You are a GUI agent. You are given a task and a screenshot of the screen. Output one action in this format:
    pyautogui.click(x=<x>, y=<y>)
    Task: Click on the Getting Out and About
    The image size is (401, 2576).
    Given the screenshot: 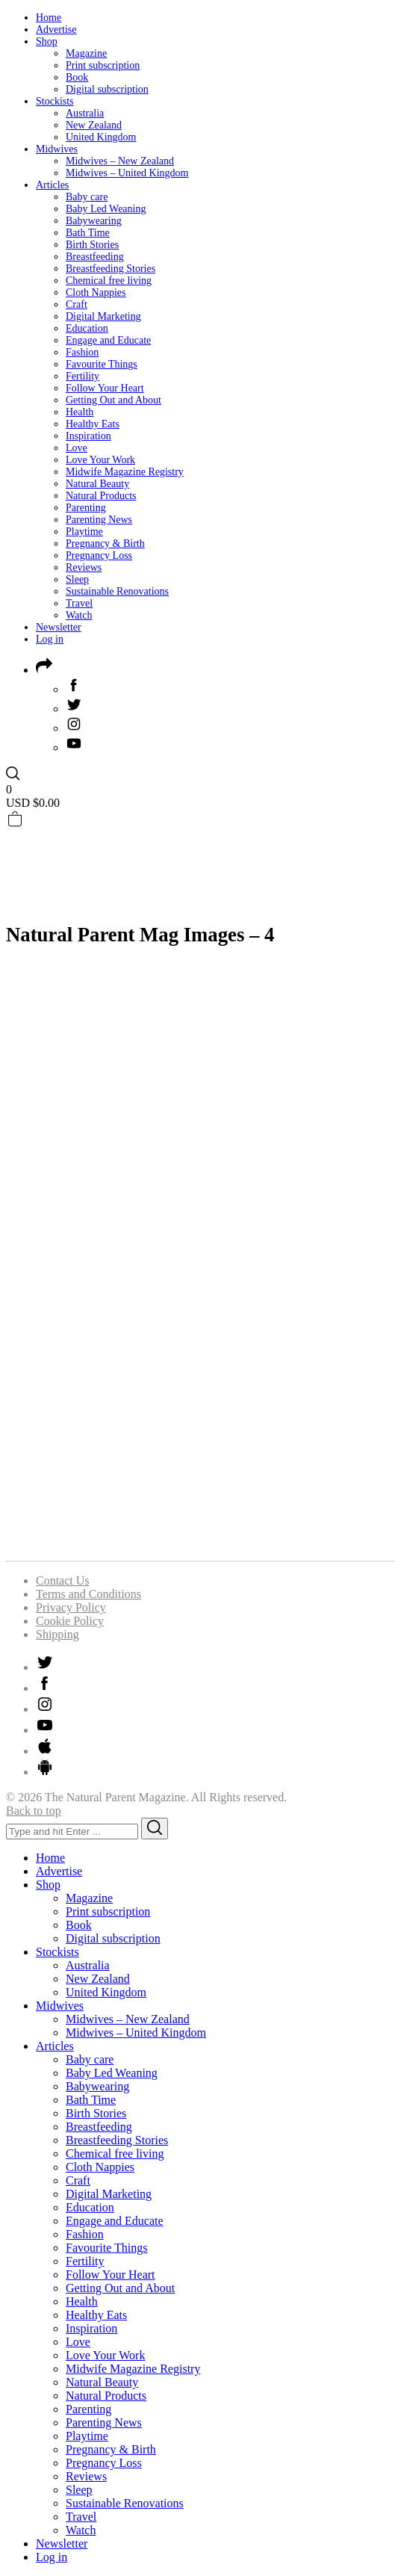 What is the action you would take?
    pyautogui.click(x=113, y=400)
    